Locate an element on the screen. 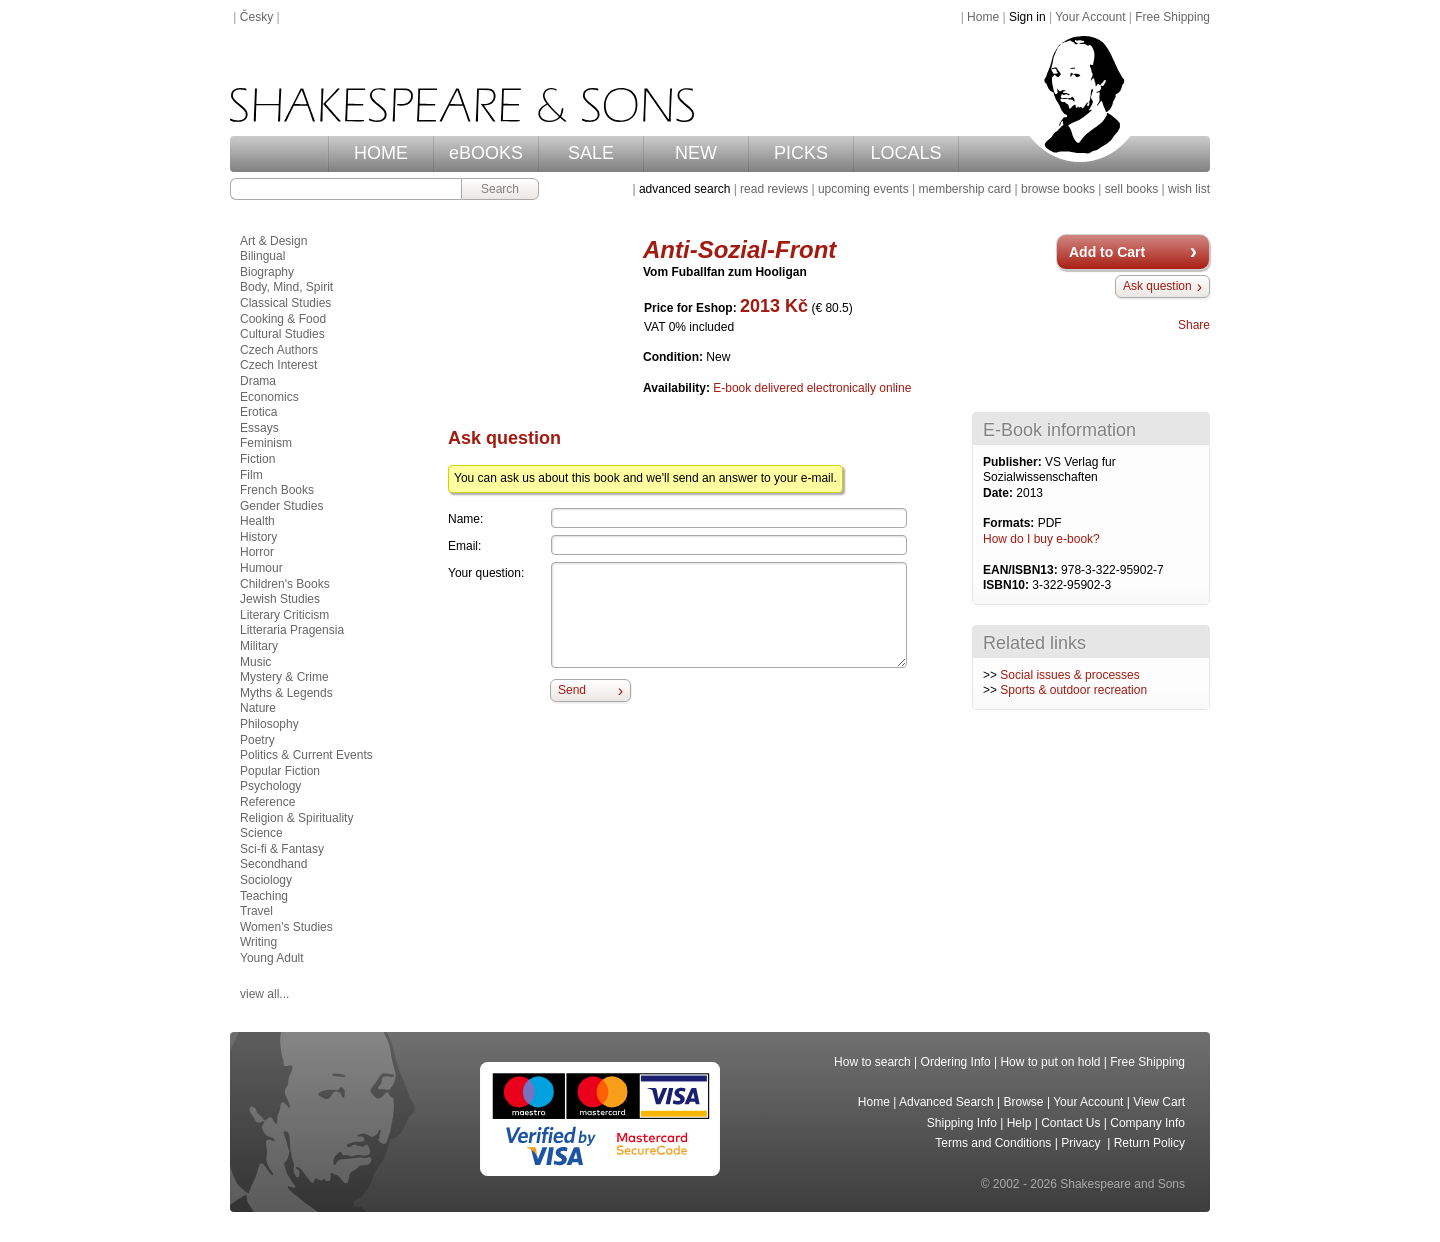 This screenshot has width=1440, height=1242. read reviews is located at coordinates (774, 189).